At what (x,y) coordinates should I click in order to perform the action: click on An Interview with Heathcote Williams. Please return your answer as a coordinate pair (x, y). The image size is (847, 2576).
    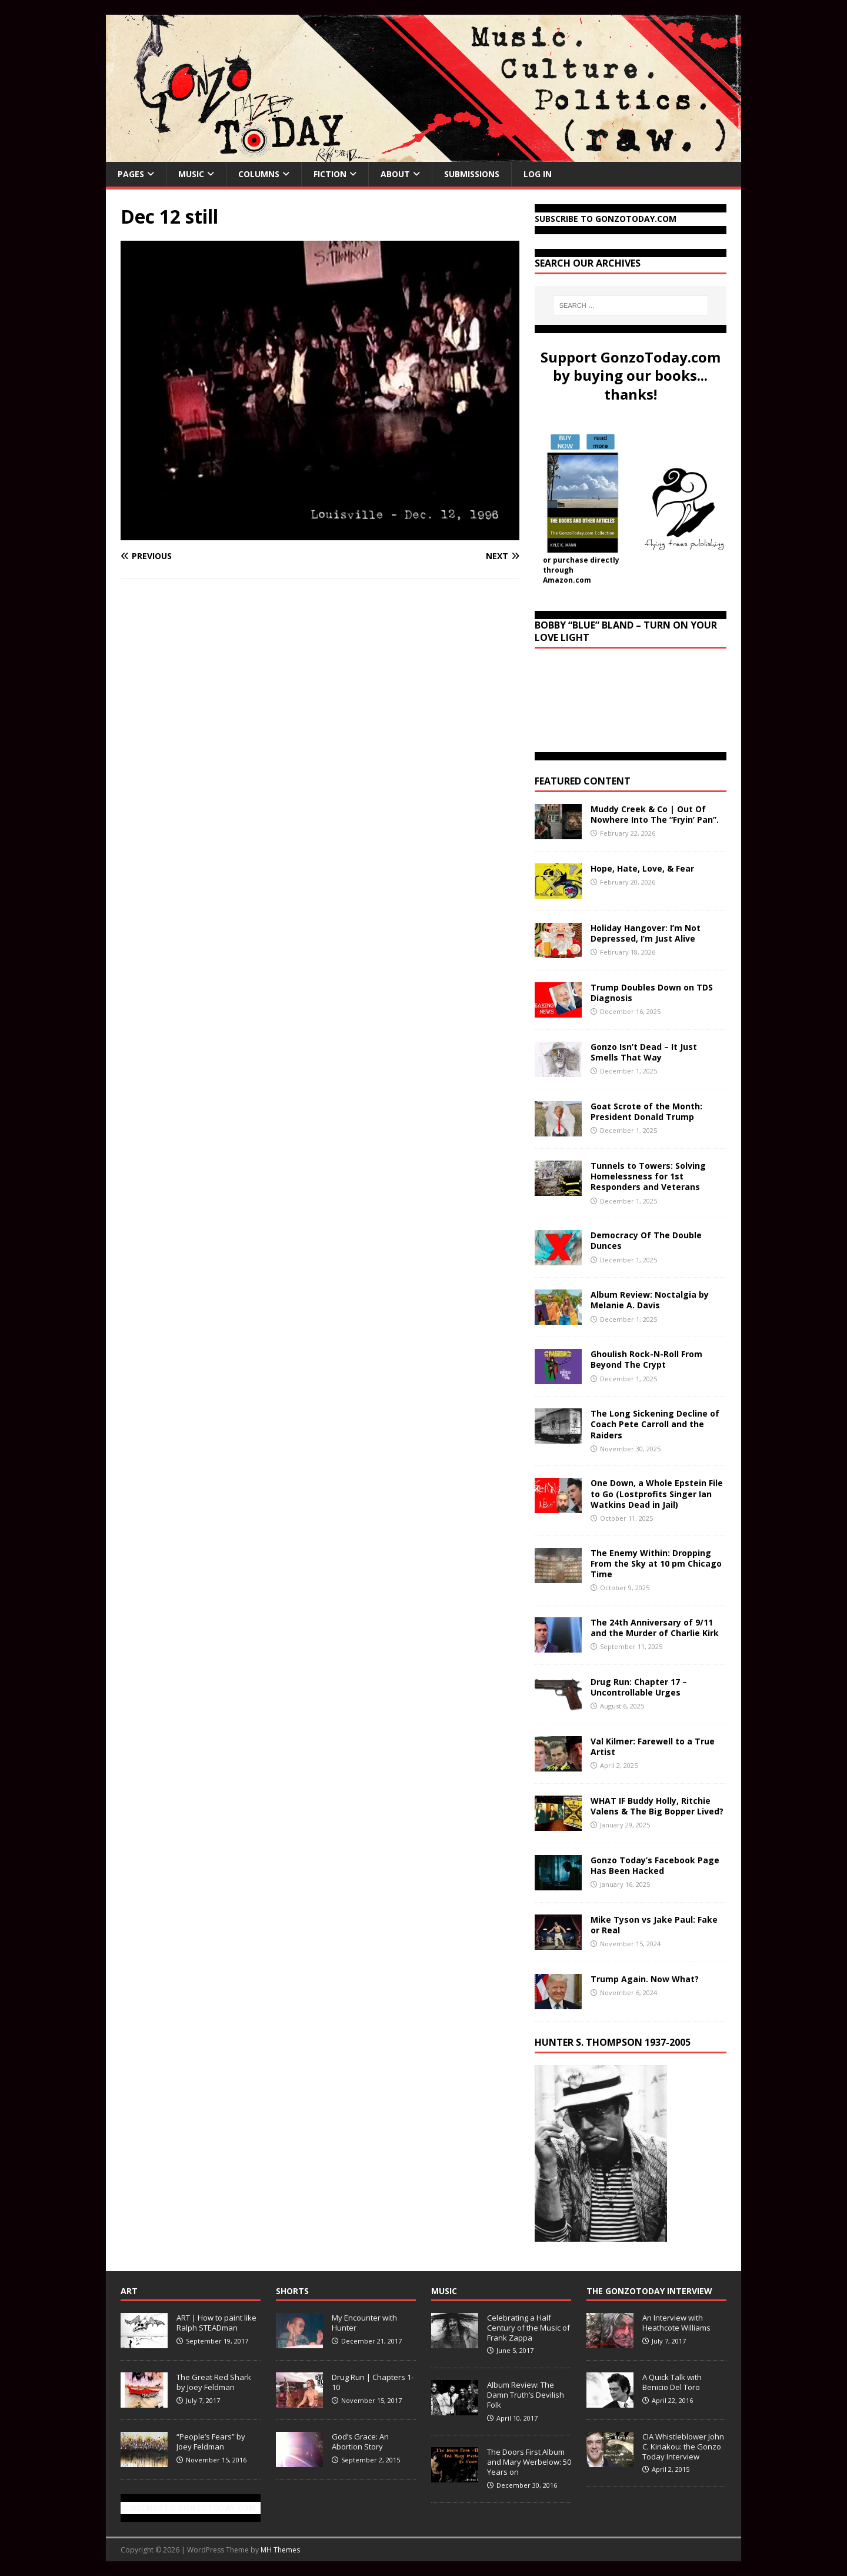
    Looking at the image, I should click on (676, 2322).